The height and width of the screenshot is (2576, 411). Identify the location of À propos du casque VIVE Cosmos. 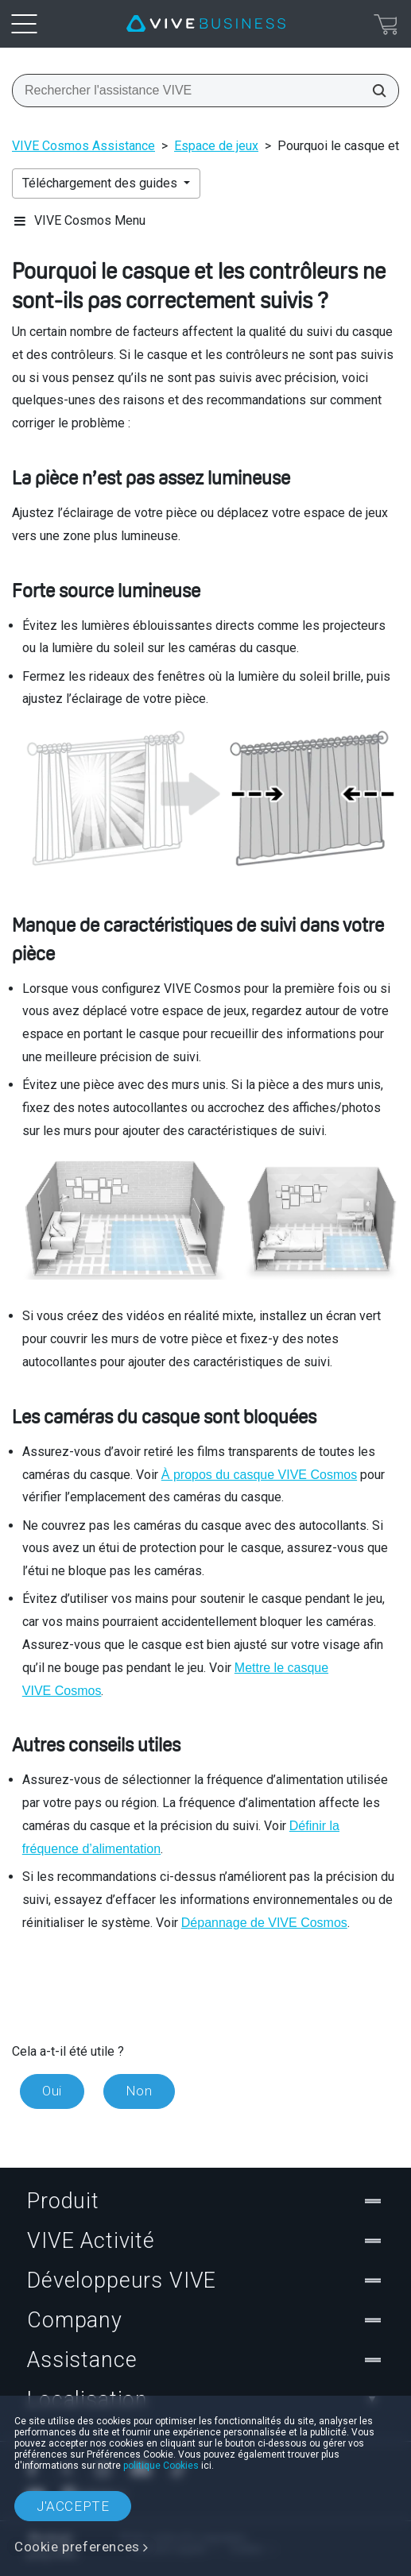
(259, 1474).